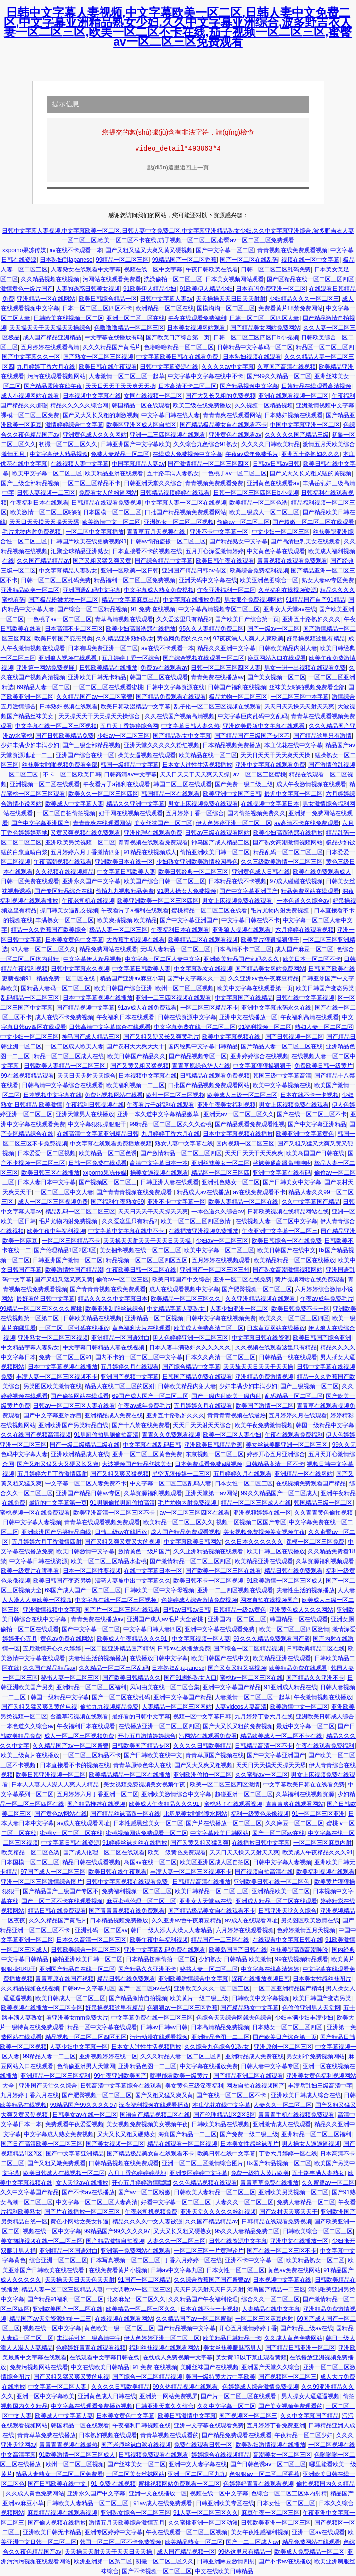 The image size is (356, 2576). I want to click on 成人在线观看视频中文字幕, so click(184, 1289).